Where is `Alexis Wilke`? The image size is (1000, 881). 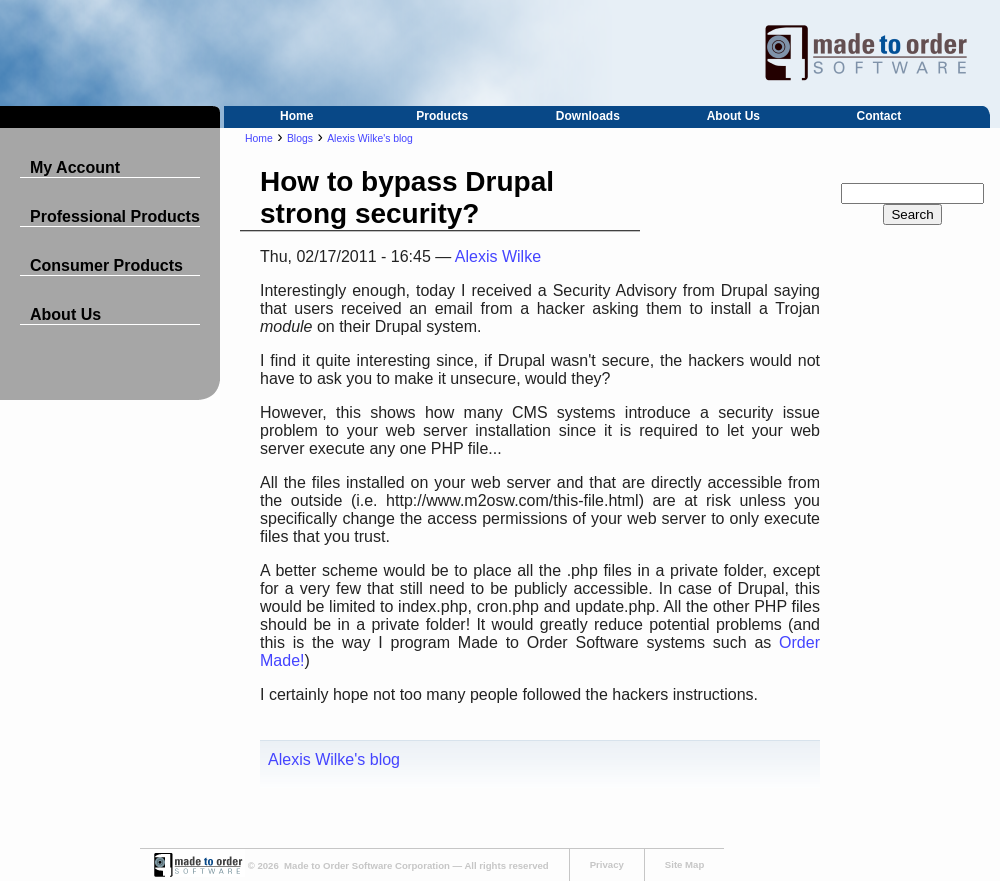 Alexis Wilke is located at coordinates (498, 256).